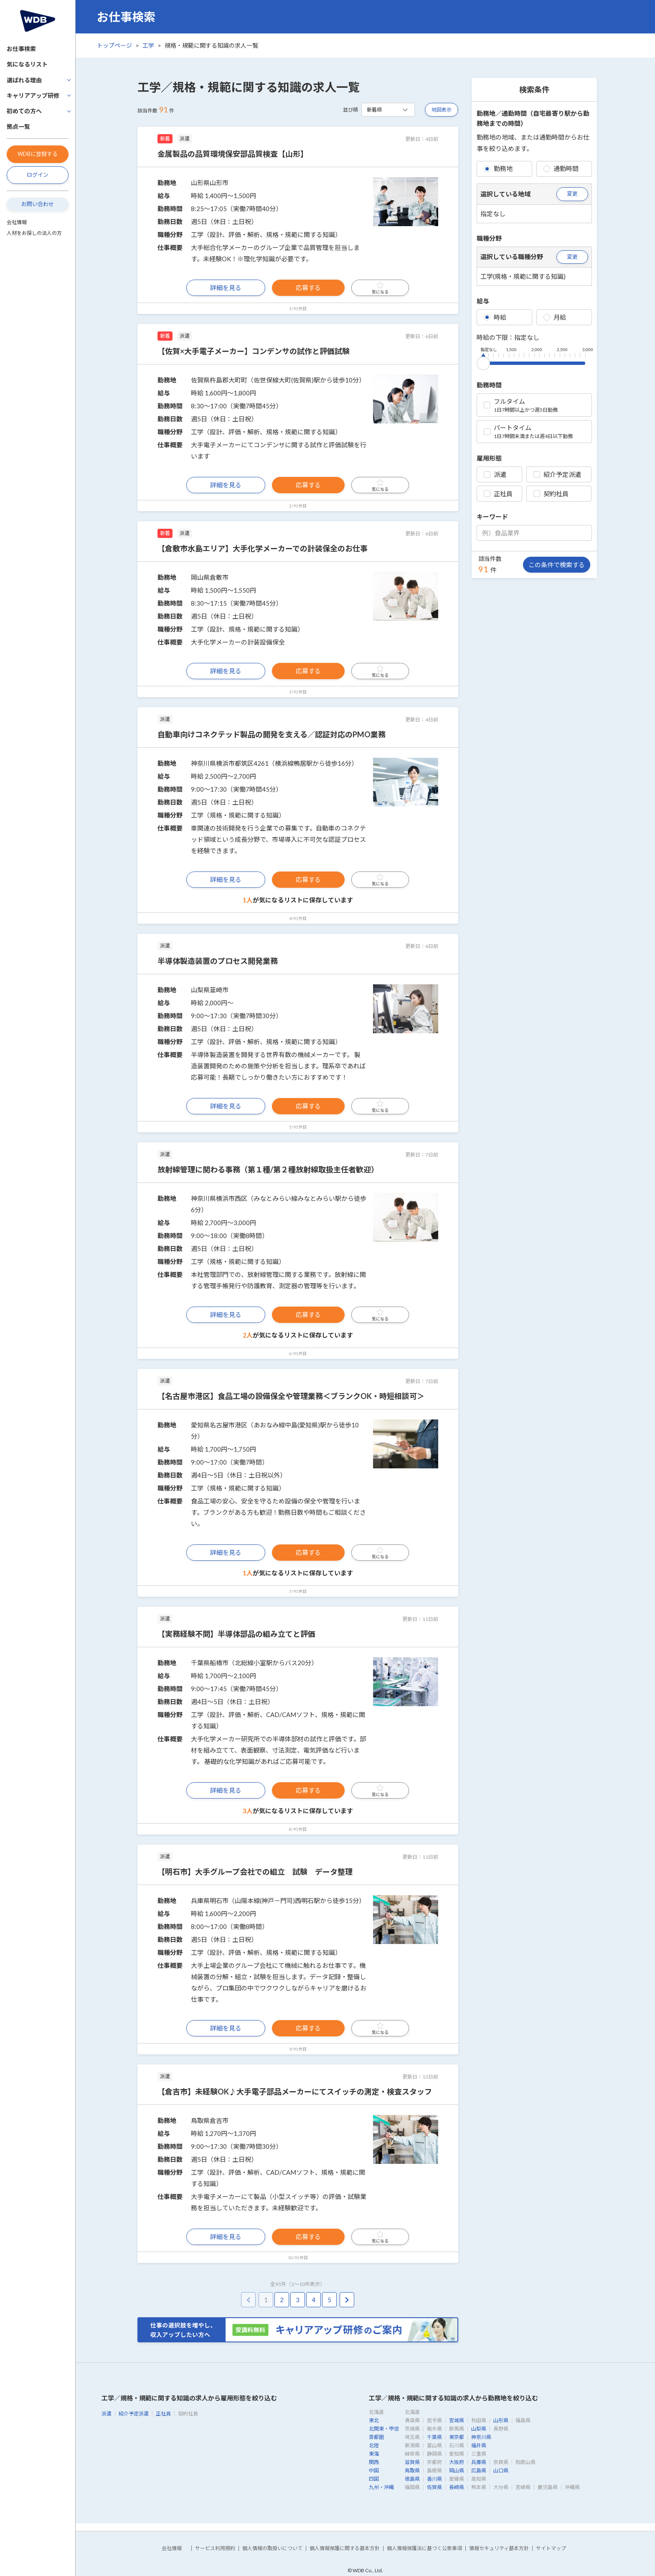 This screenshot has height=2576, width=655. What do you see at coordinates (114, 45) in the screenshot?
I see `トップページ` at bounding box center [114, 45].